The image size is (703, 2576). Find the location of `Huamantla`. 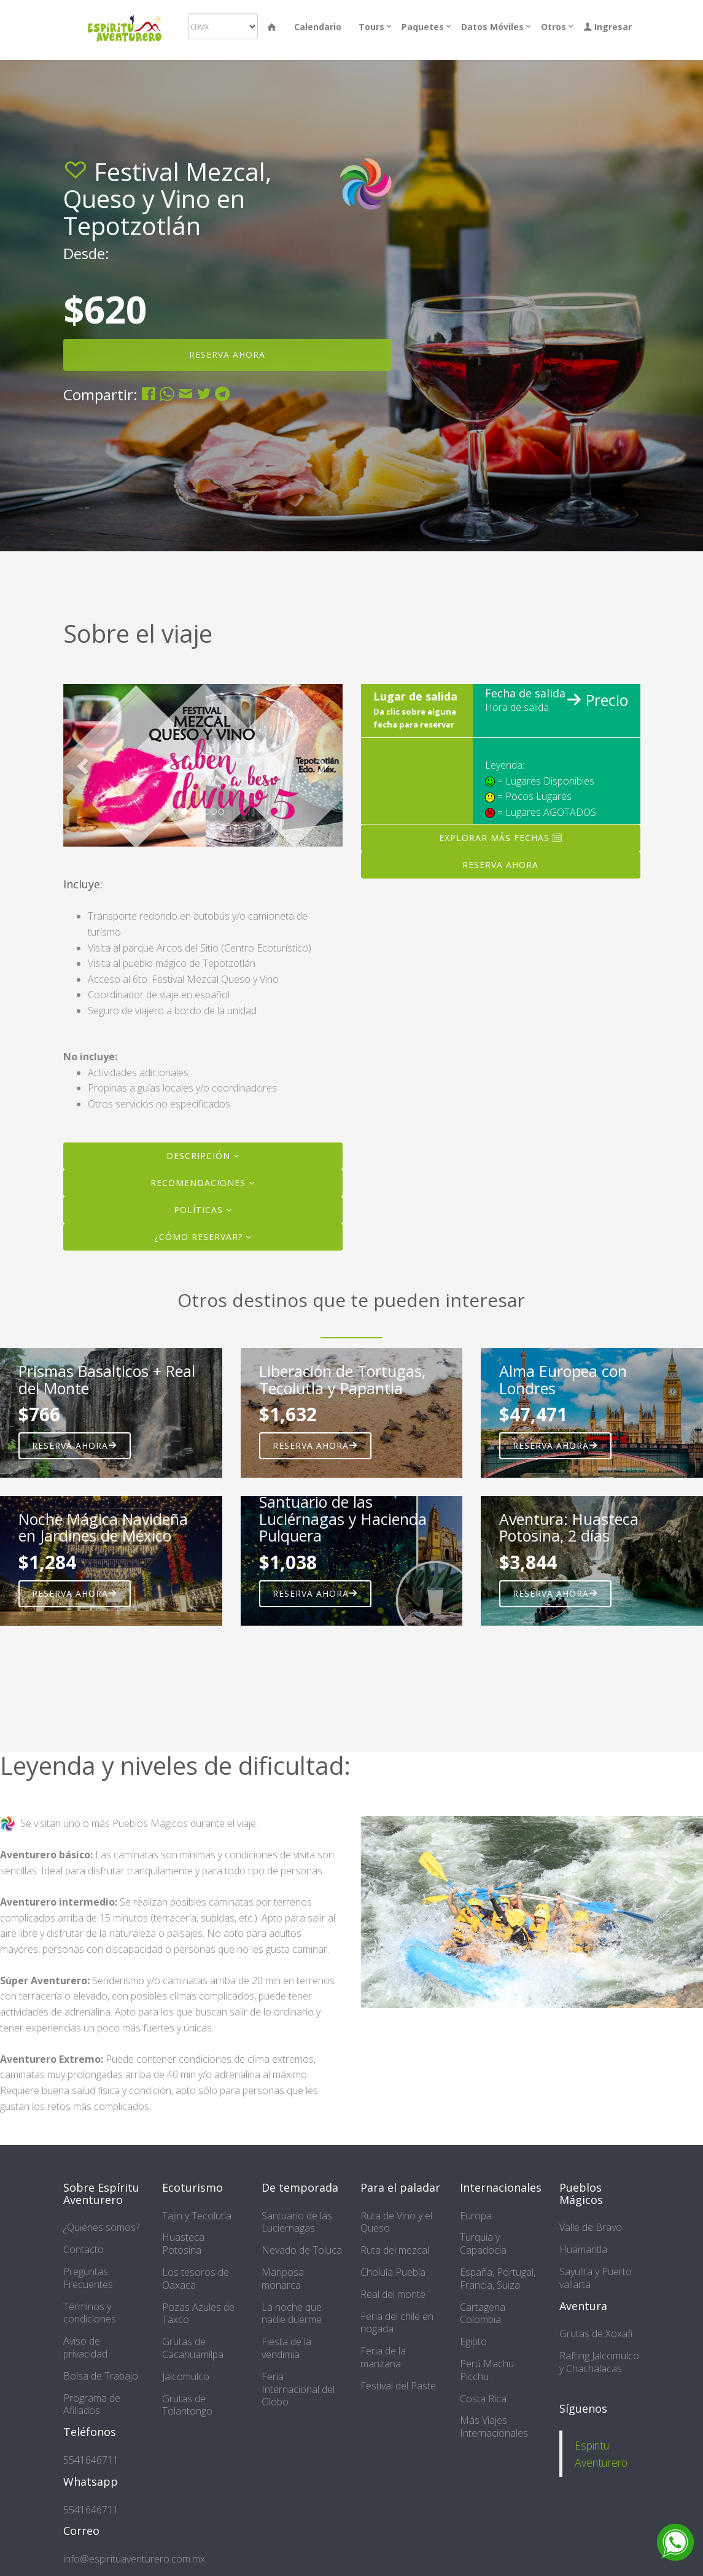

Huamantla is located at coordinates (583, 2249).